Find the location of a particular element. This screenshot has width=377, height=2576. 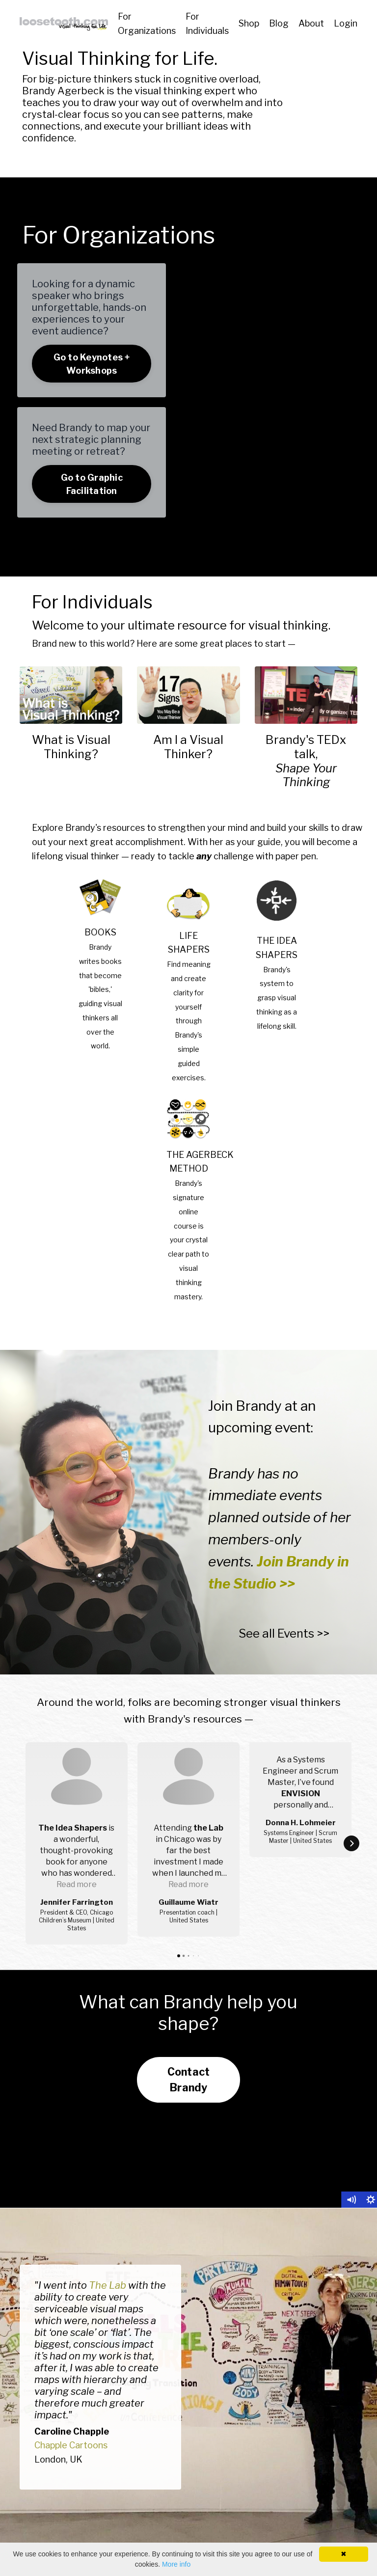

Go to Keynotes + Workshops is located at coordinates (92, 364).